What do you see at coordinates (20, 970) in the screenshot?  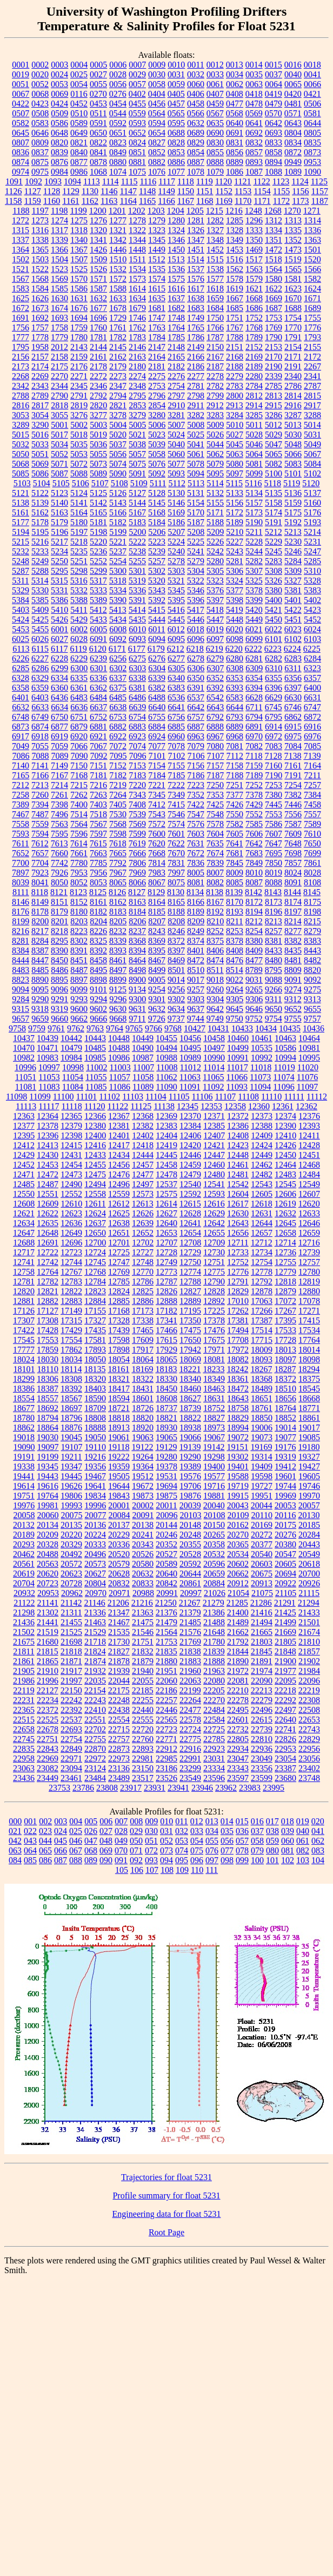 I see `8483` at bounding box center [20, 970].